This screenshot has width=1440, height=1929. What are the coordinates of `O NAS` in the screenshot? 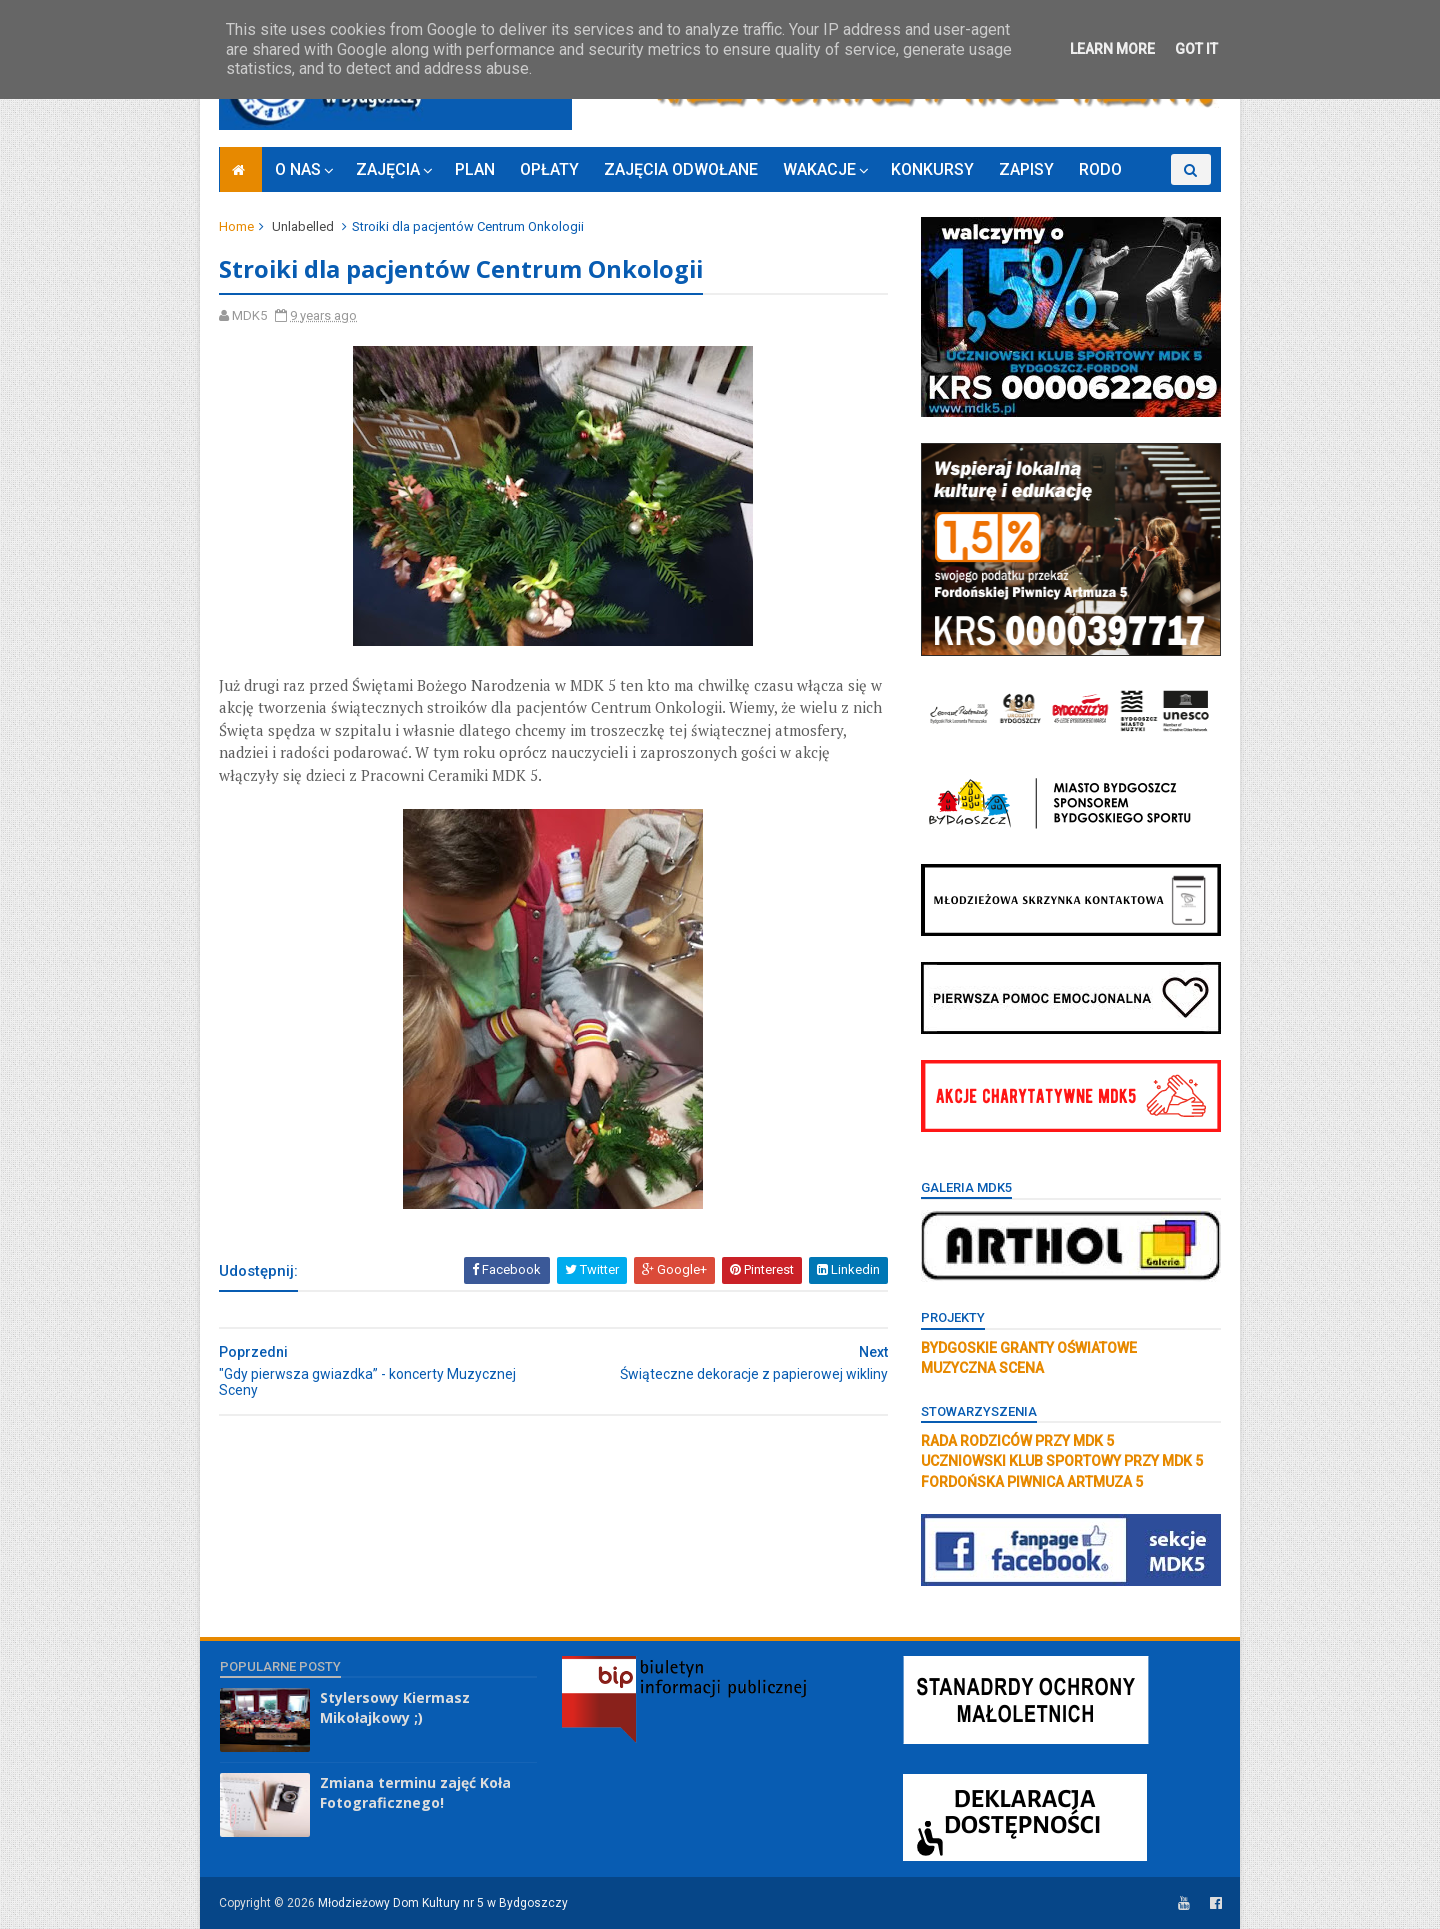 It's located at (298, 169).